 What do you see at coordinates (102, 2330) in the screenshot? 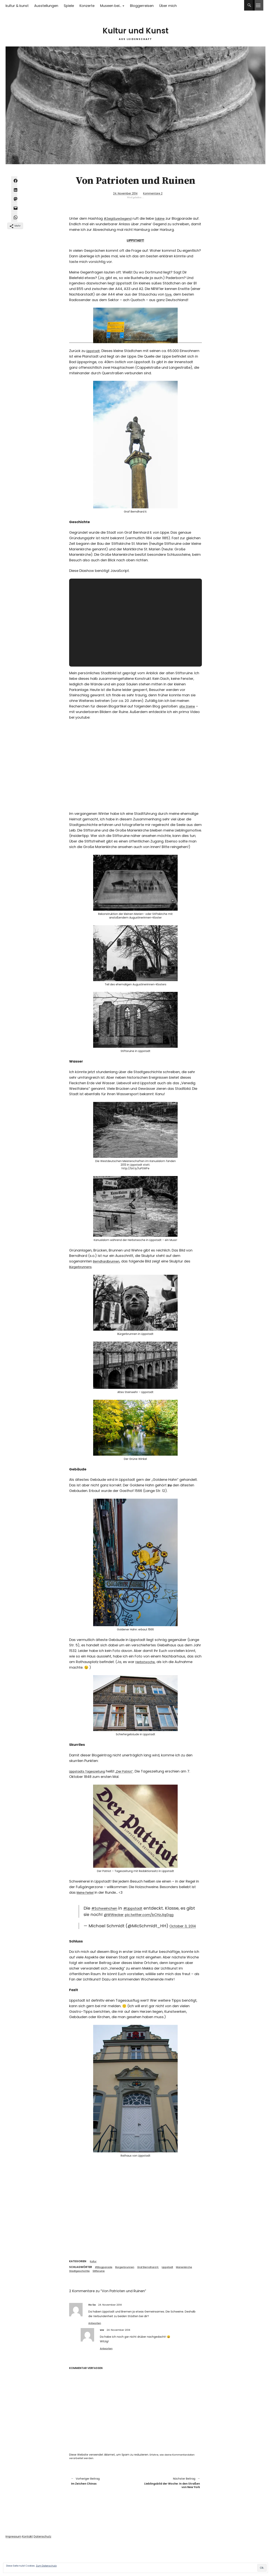
I see `ww` at bounding box center [102, 2330].